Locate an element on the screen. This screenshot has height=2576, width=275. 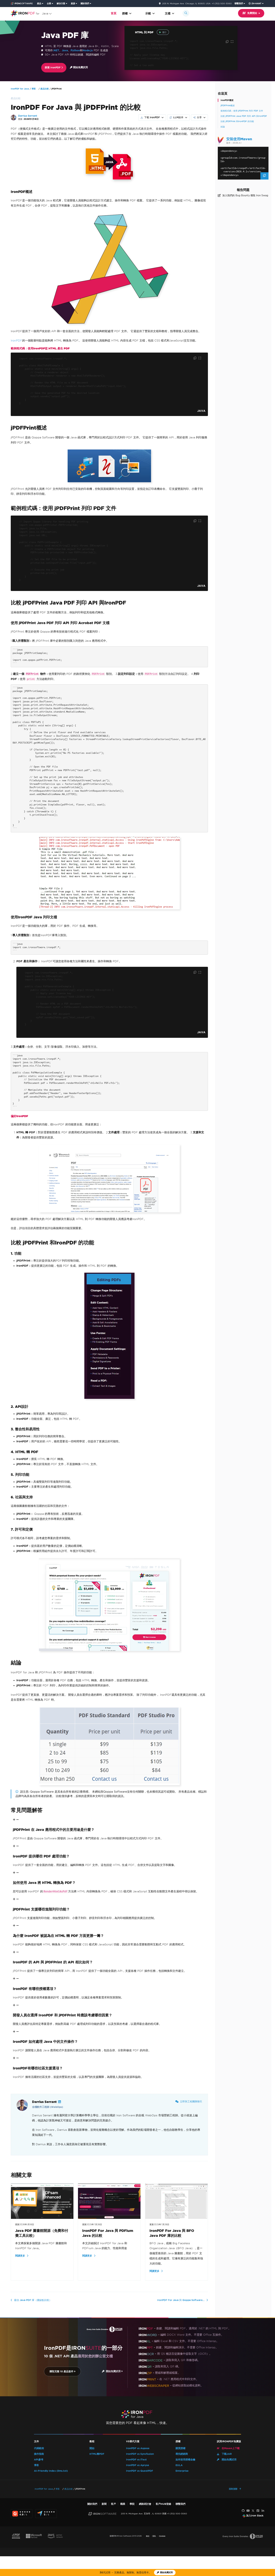
HTML轉PDF is located at coordinates (96, 2454).